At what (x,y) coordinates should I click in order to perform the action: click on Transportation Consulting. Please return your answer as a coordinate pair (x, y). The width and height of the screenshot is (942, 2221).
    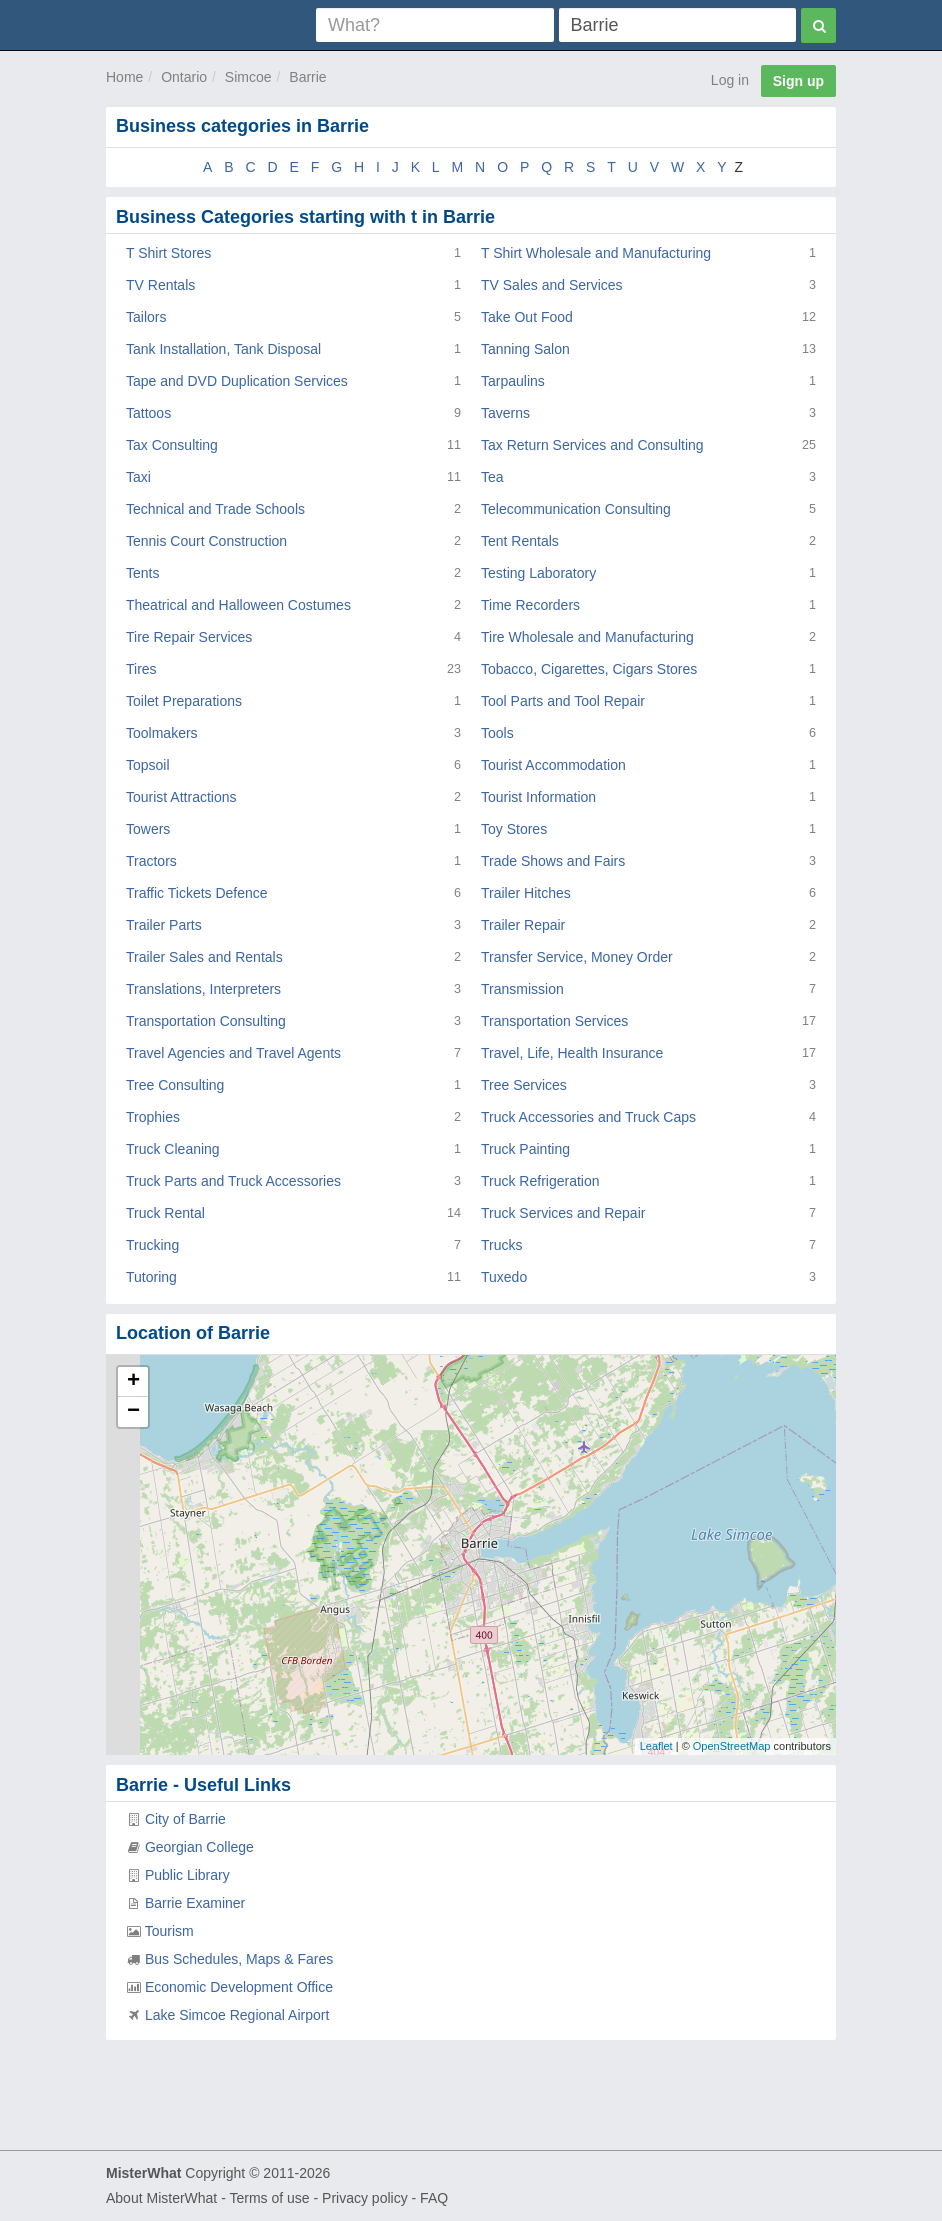
    Looking at the image, I should click on (206, 1021).